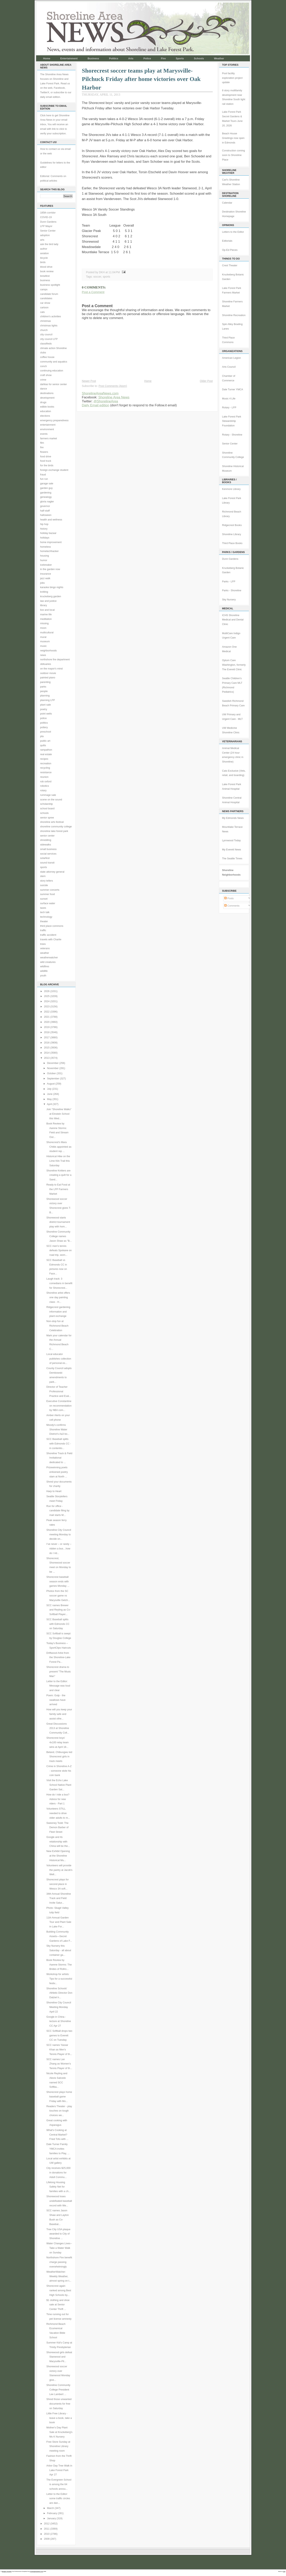  Describe the element at coordinates (47, 429) in the screenshot. I see `environment` at that location.